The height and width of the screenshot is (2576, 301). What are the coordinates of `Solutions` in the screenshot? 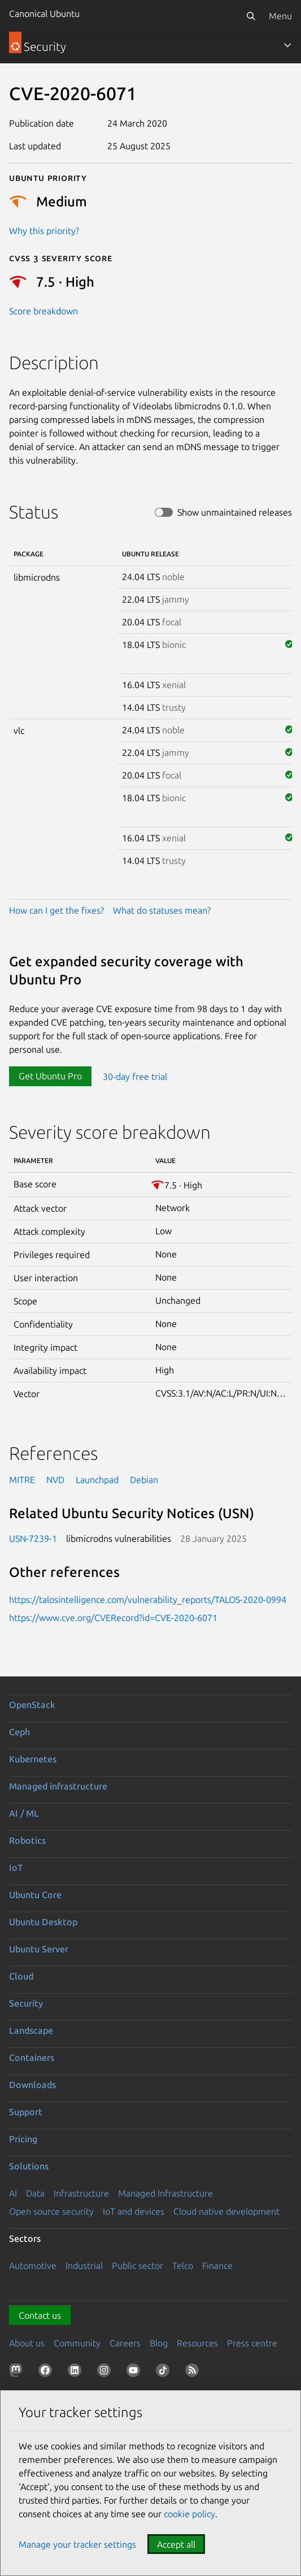 It's located at (29, 2166).